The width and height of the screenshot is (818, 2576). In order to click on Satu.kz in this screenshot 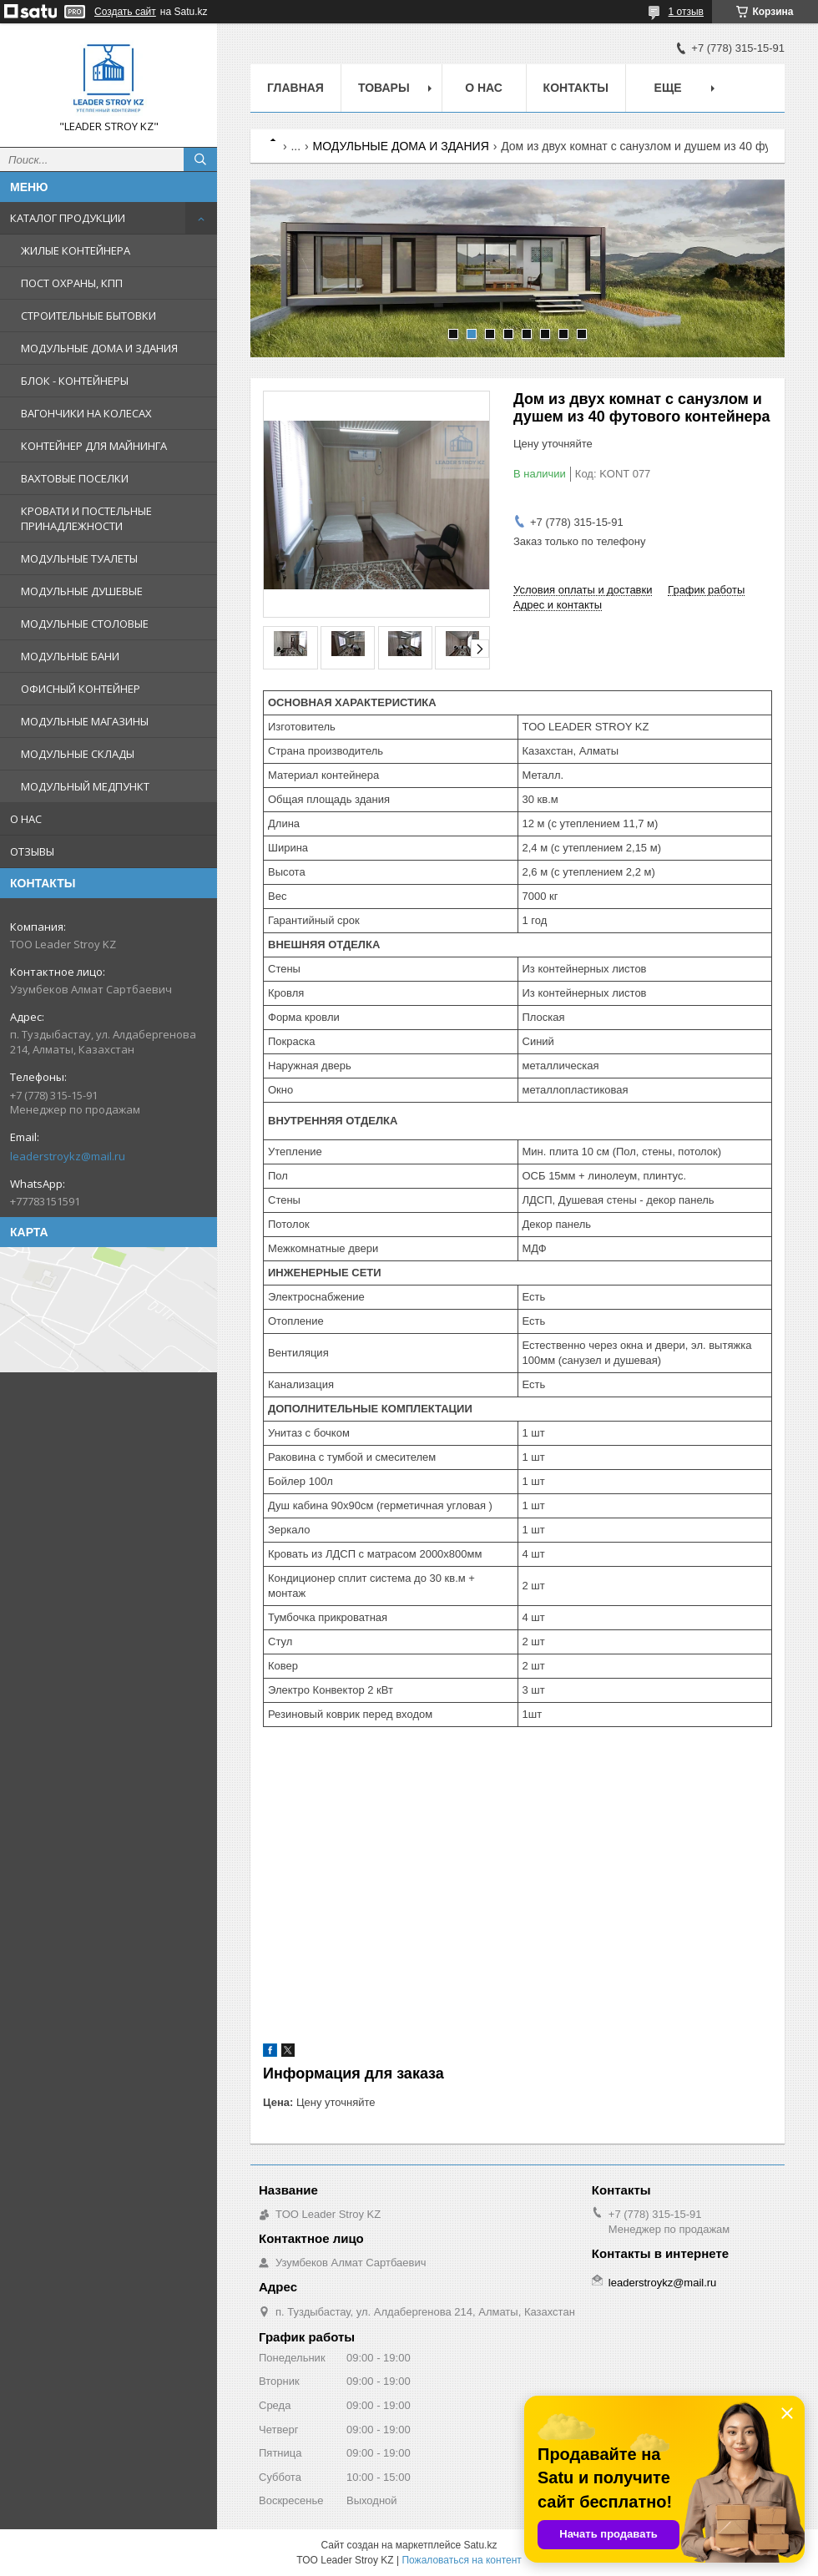, I will do `click(480, 2545)`.